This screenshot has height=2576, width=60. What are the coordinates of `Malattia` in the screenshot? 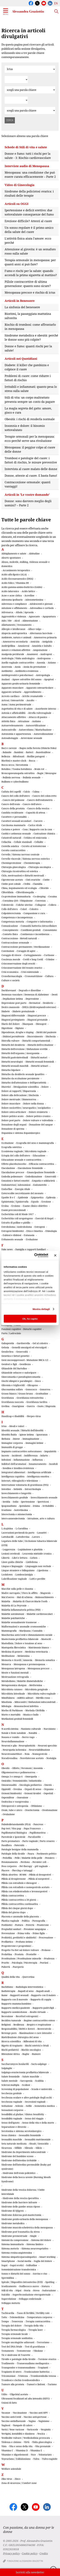 It's located at (5, 1601).